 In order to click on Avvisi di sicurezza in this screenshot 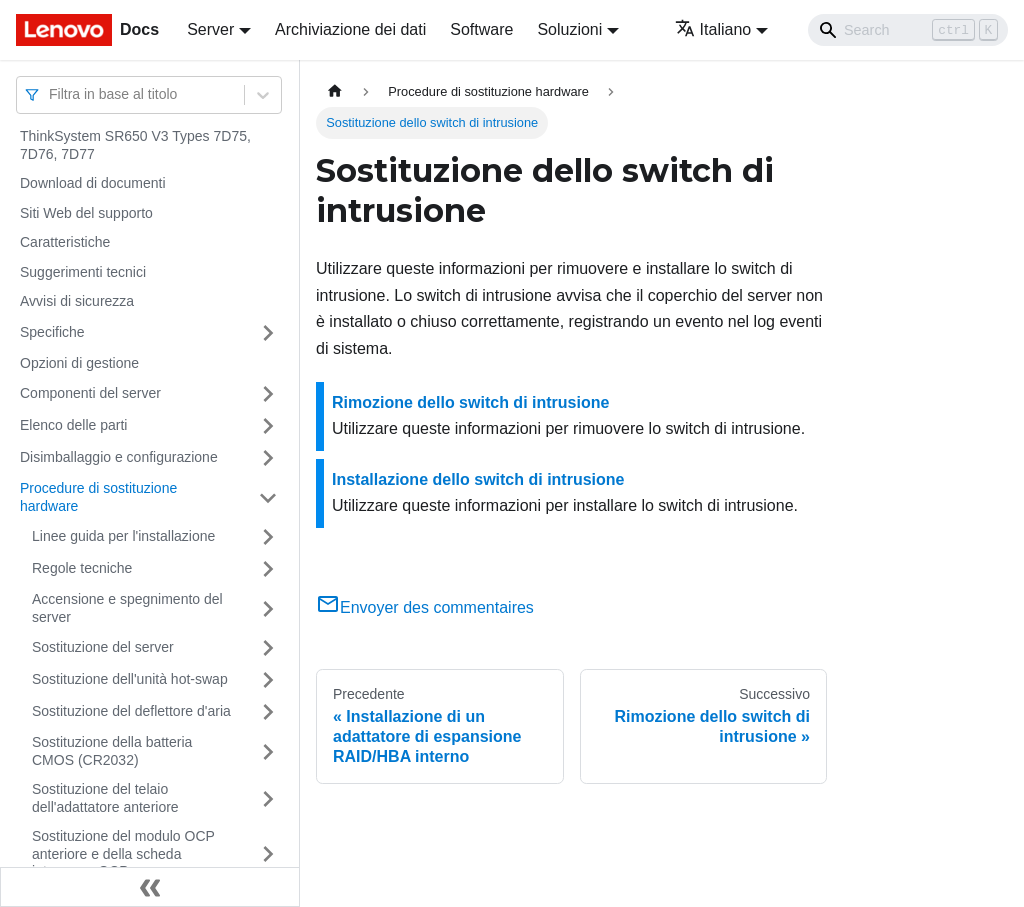, I will do `click(77, 301)`.